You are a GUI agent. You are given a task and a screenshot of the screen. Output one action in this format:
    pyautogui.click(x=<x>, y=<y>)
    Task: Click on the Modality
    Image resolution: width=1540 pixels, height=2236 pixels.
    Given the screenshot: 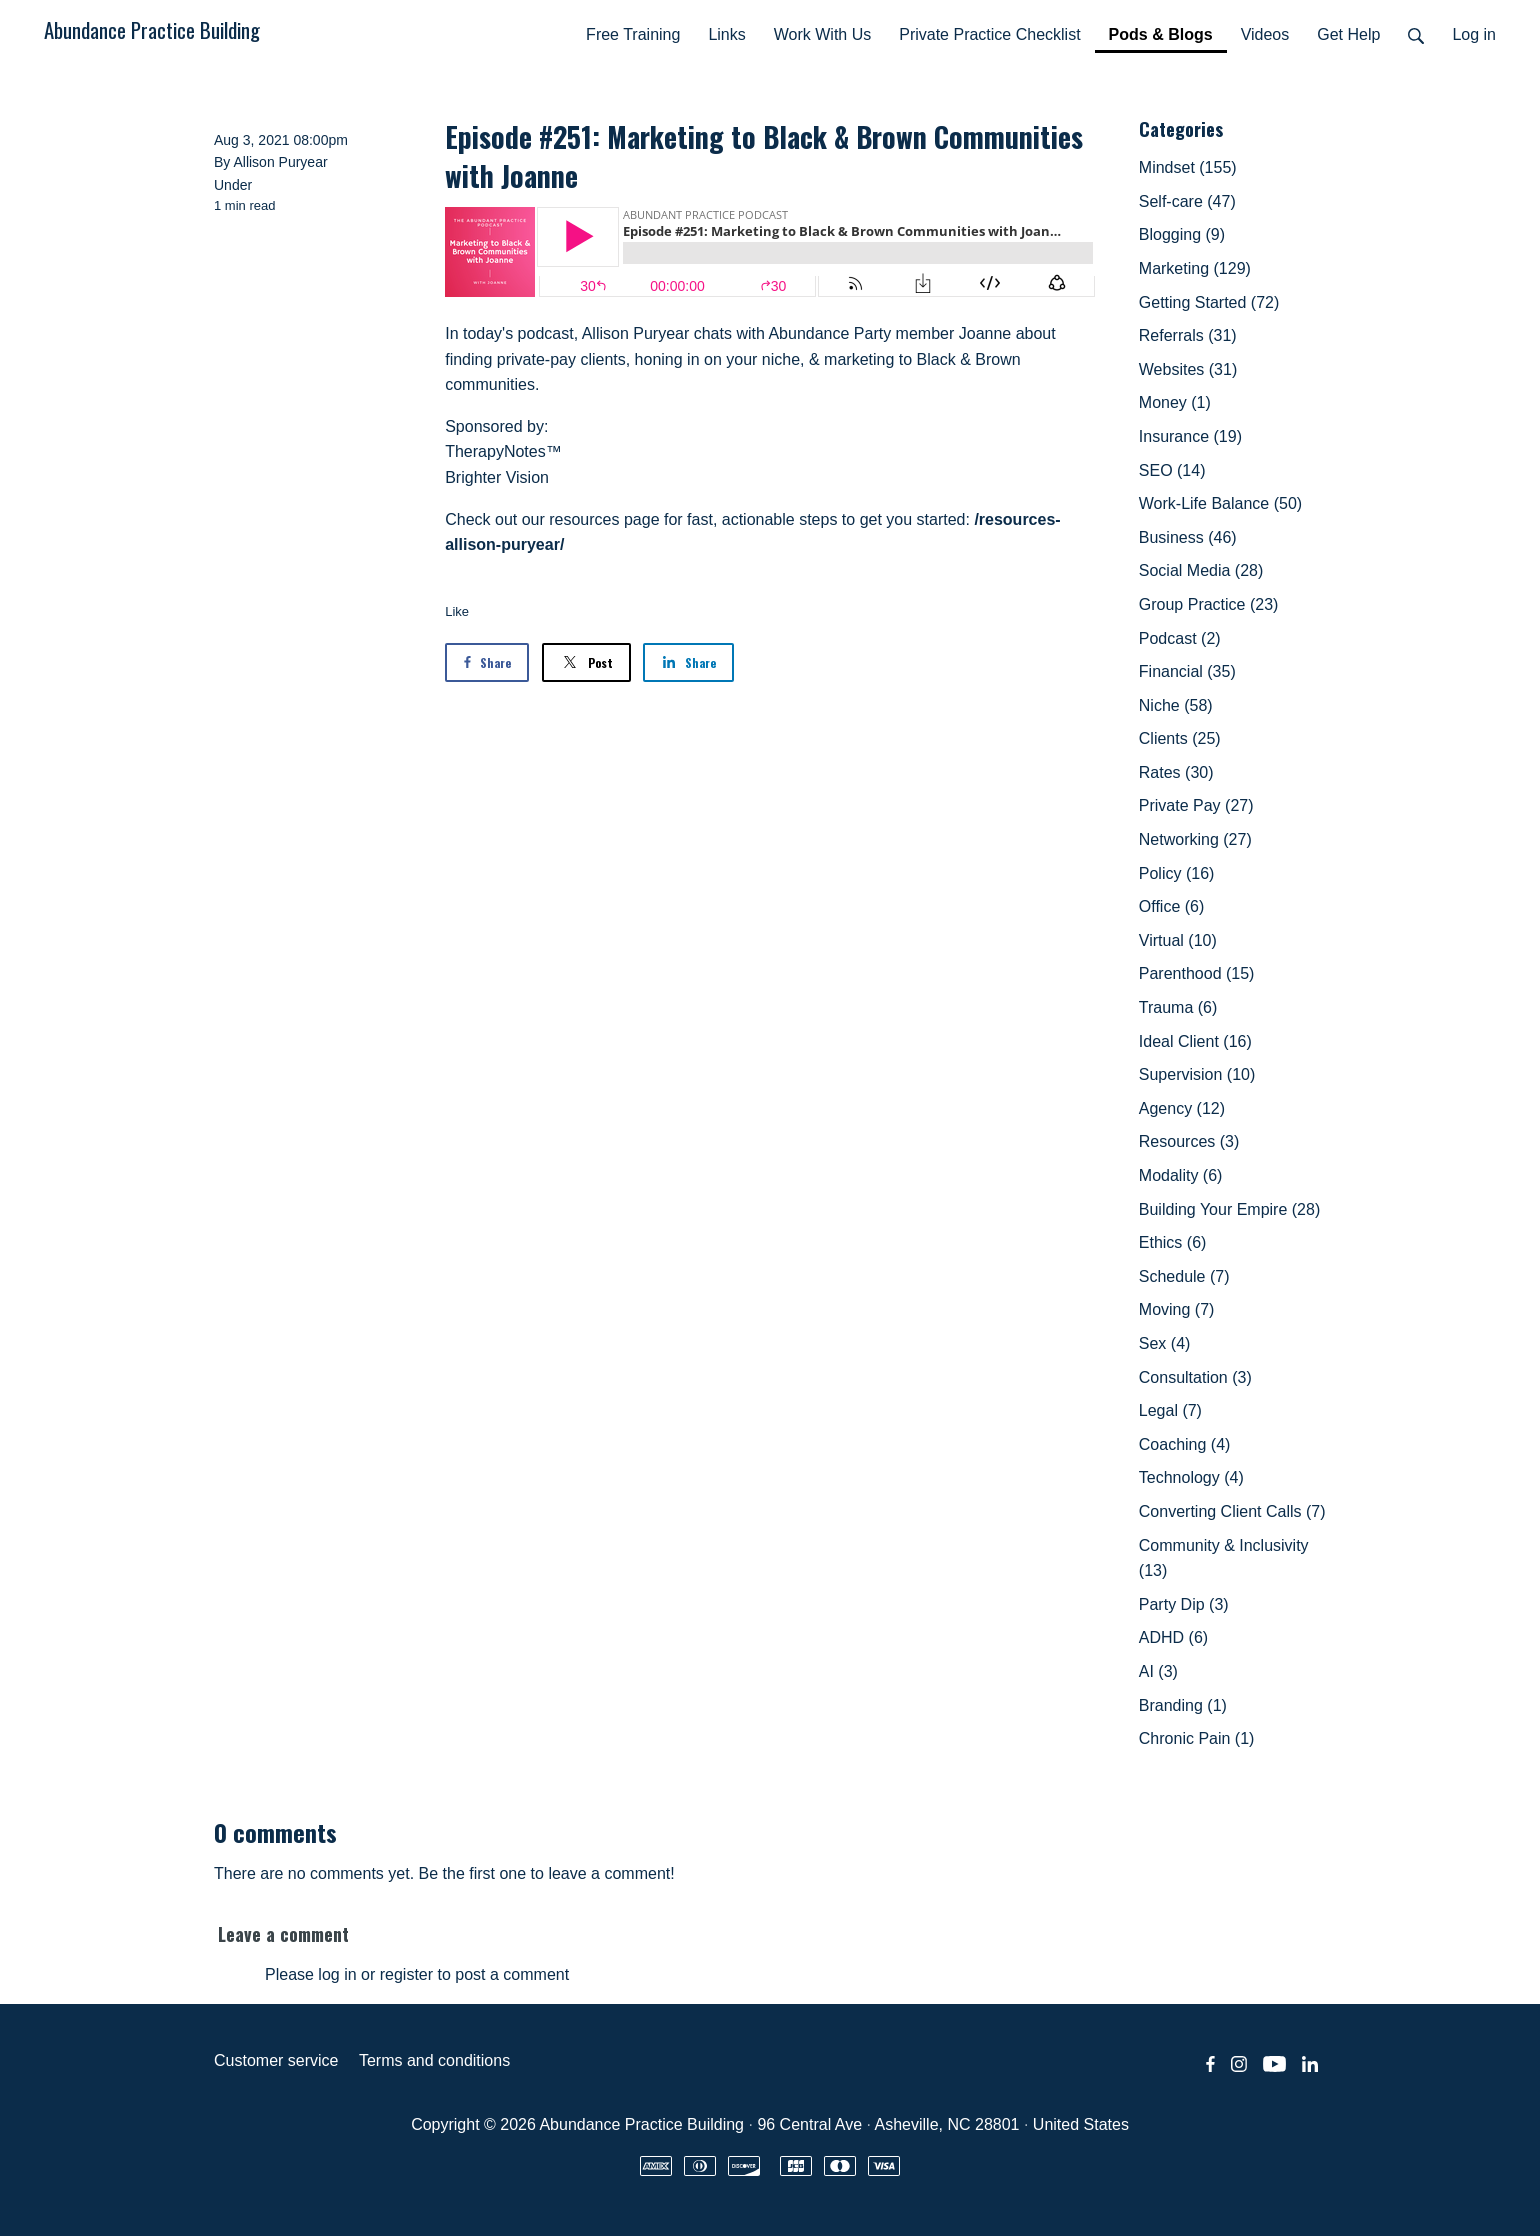 What is the action you would take?
    pyautogui.click(x=1181, y=1175)
    